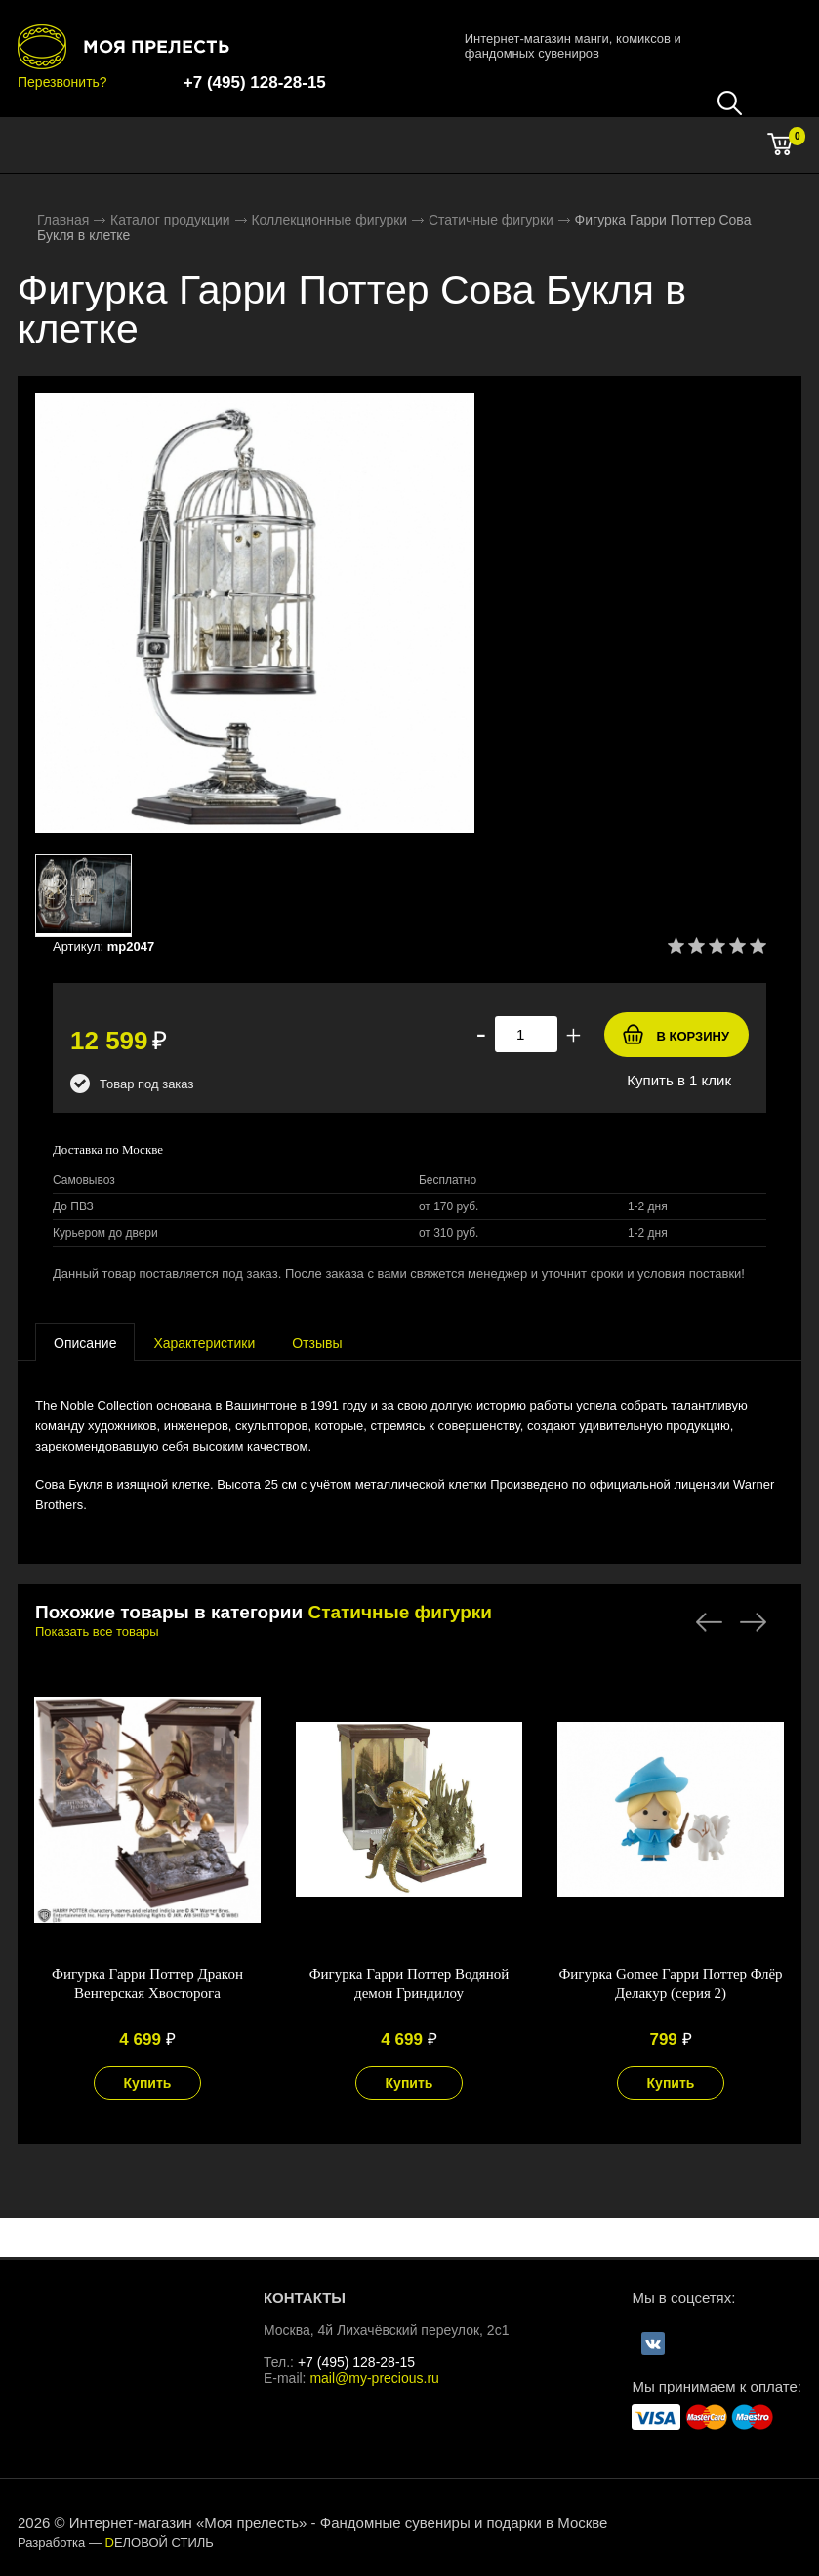 The width and height of the screenshot is (819, 2576). What do you see at coordinates (170, 219) in the screenshot?
I see `Каталог продукции` at bounding box center [170, 219].